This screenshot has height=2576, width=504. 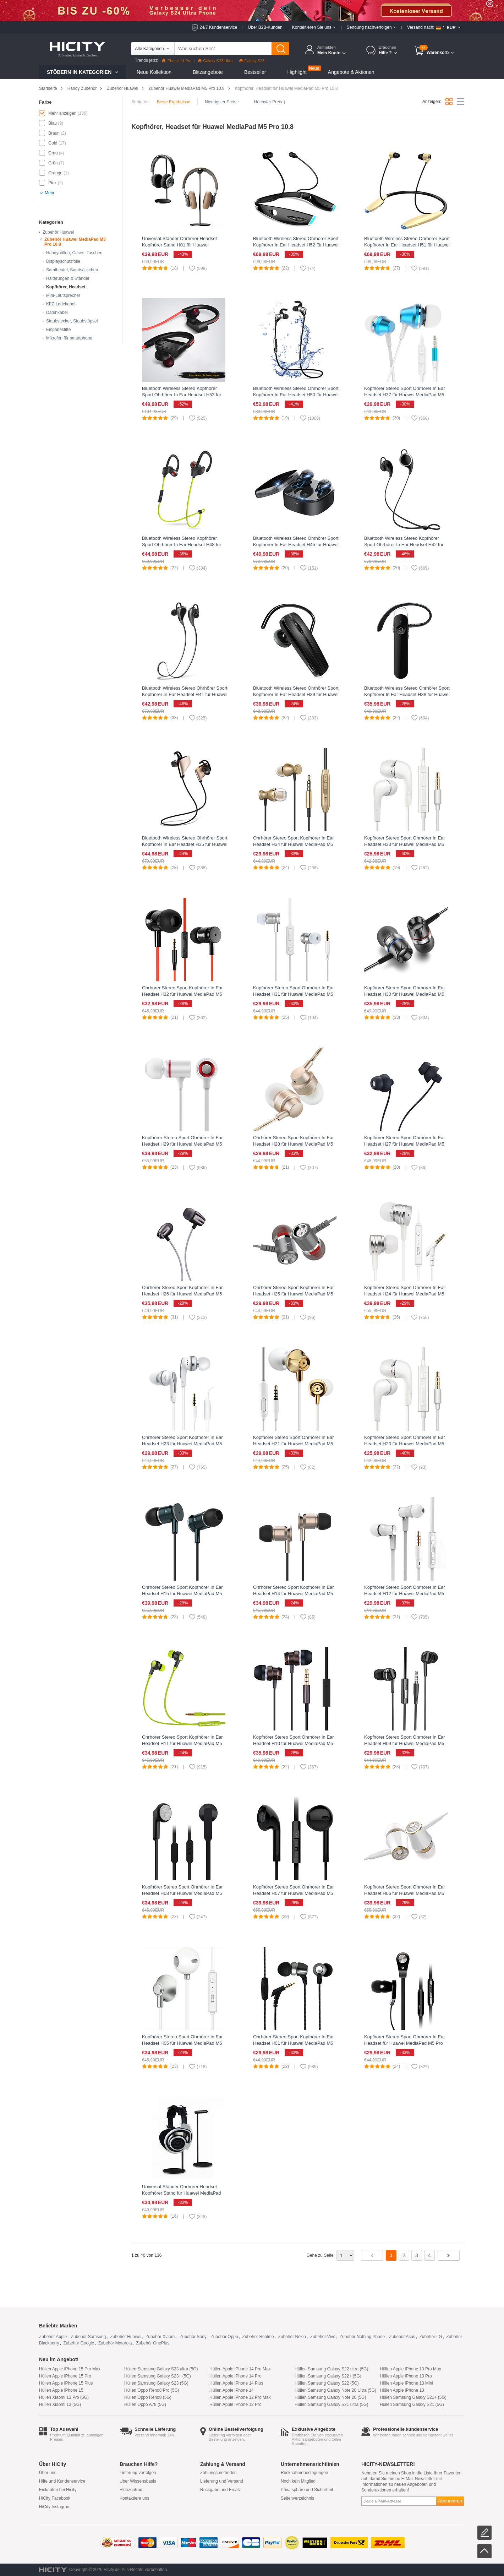 What do you see at coordinates (62, 2481) in the screenshot?
I see `Hilfe und Kundenservice` at bounding box center [62, 2481].